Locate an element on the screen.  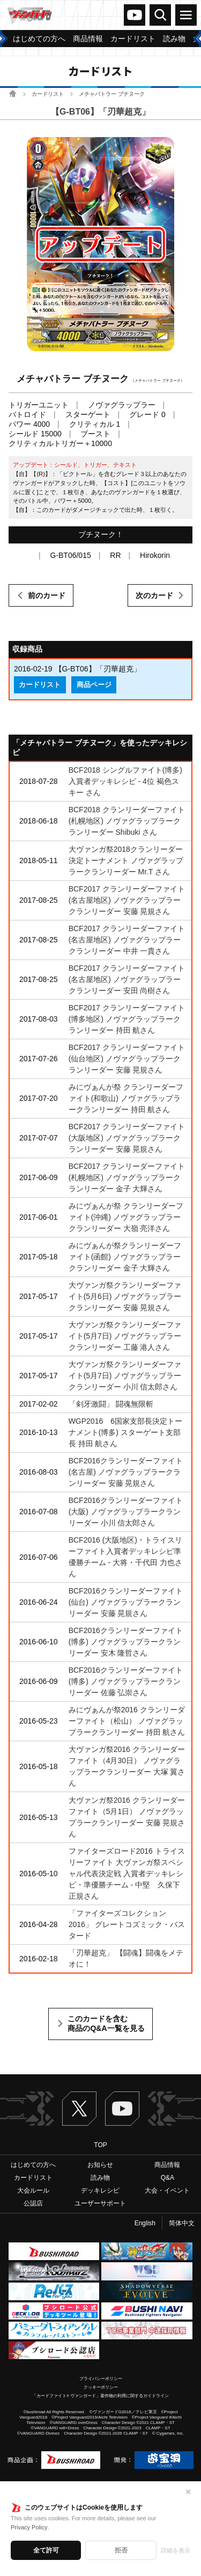
✕ [閉じる] is located at coordinates (188, 2492).